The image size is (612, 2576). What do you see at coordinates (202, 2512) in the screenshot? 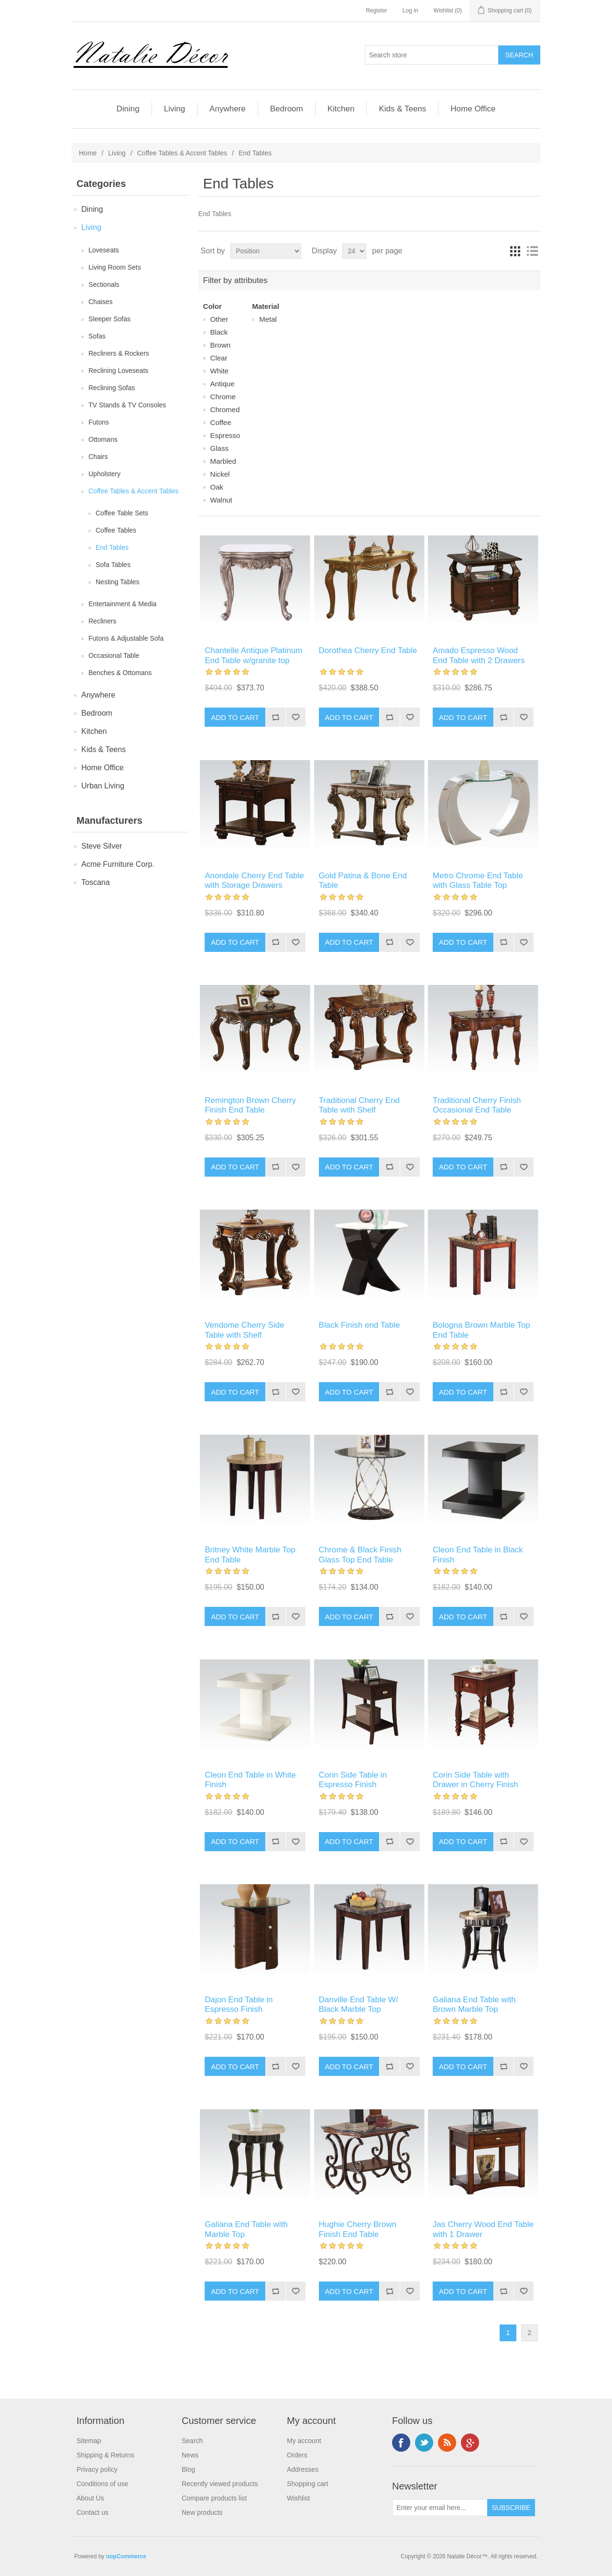
I see `New products` at bounding box center [202, 2512].